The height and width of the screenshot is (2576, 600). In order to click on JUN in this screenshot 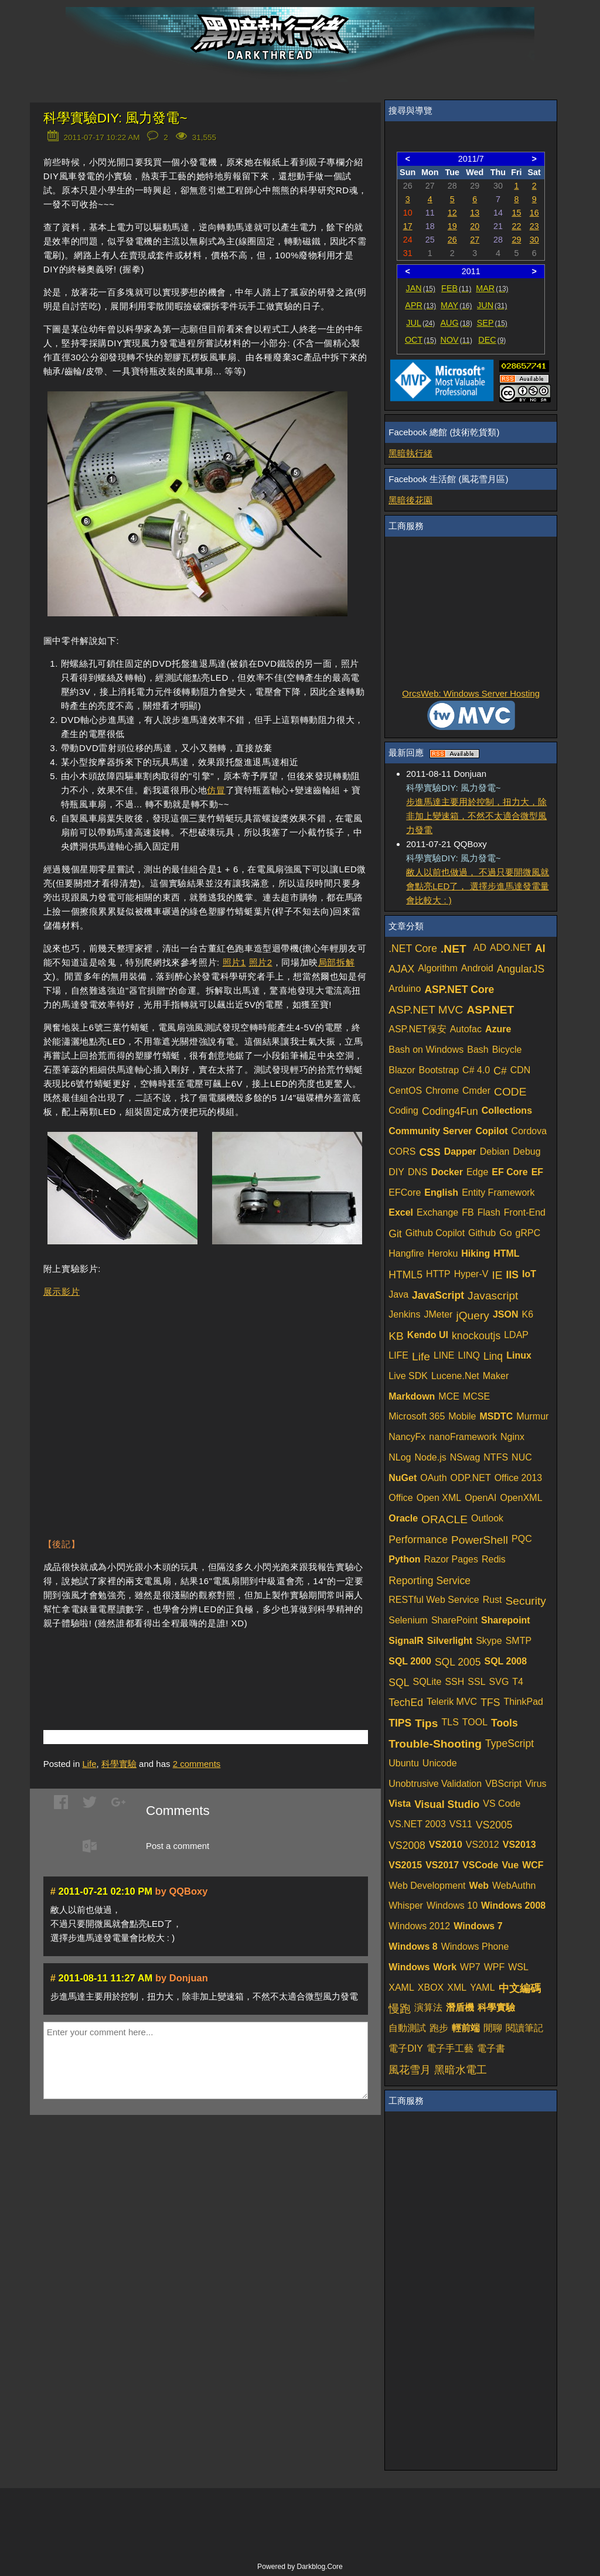, I will do `click(492, 305)`.